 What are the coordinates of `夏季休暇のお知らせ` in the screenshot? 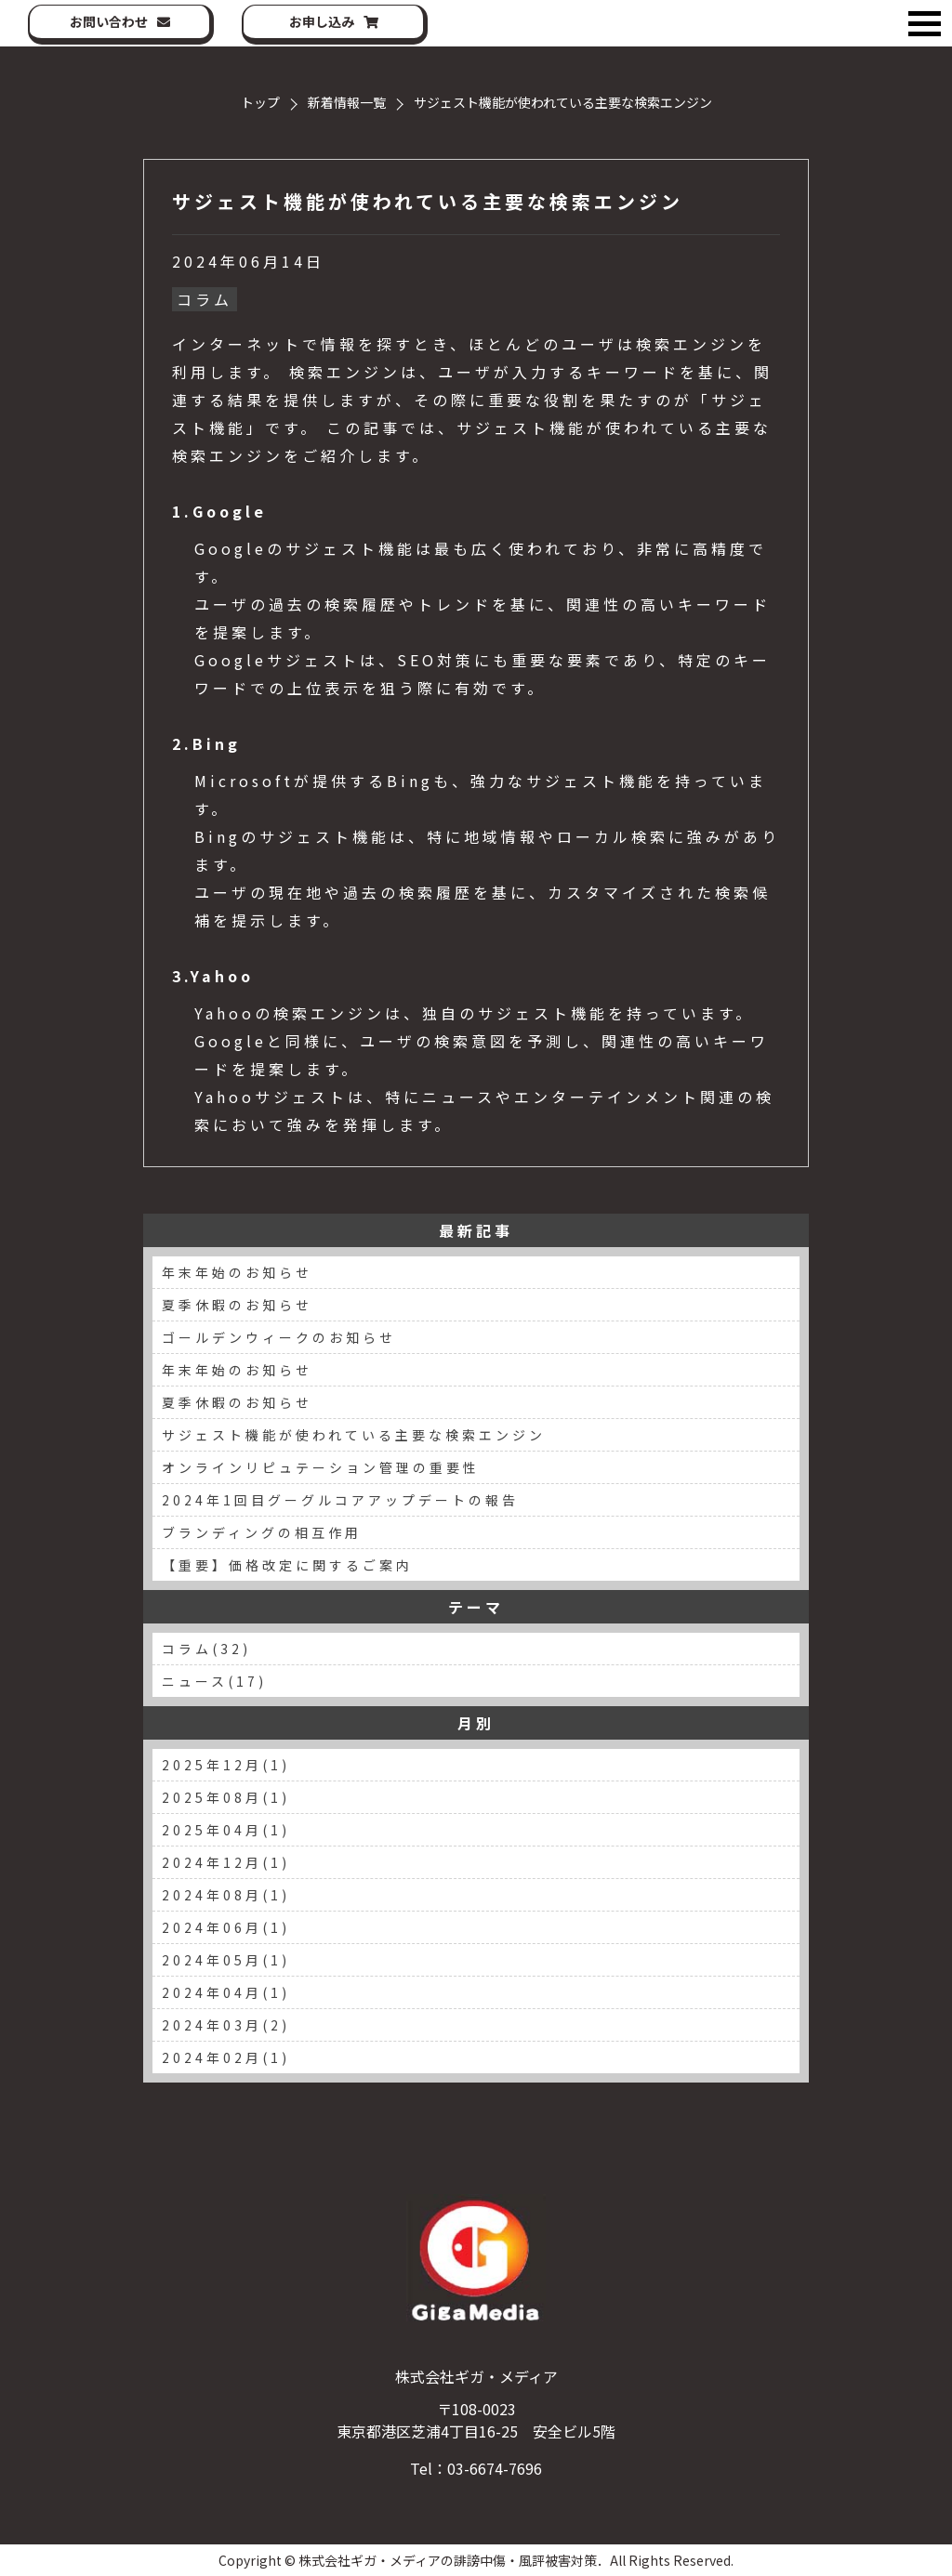 It's located at (237, 1304).